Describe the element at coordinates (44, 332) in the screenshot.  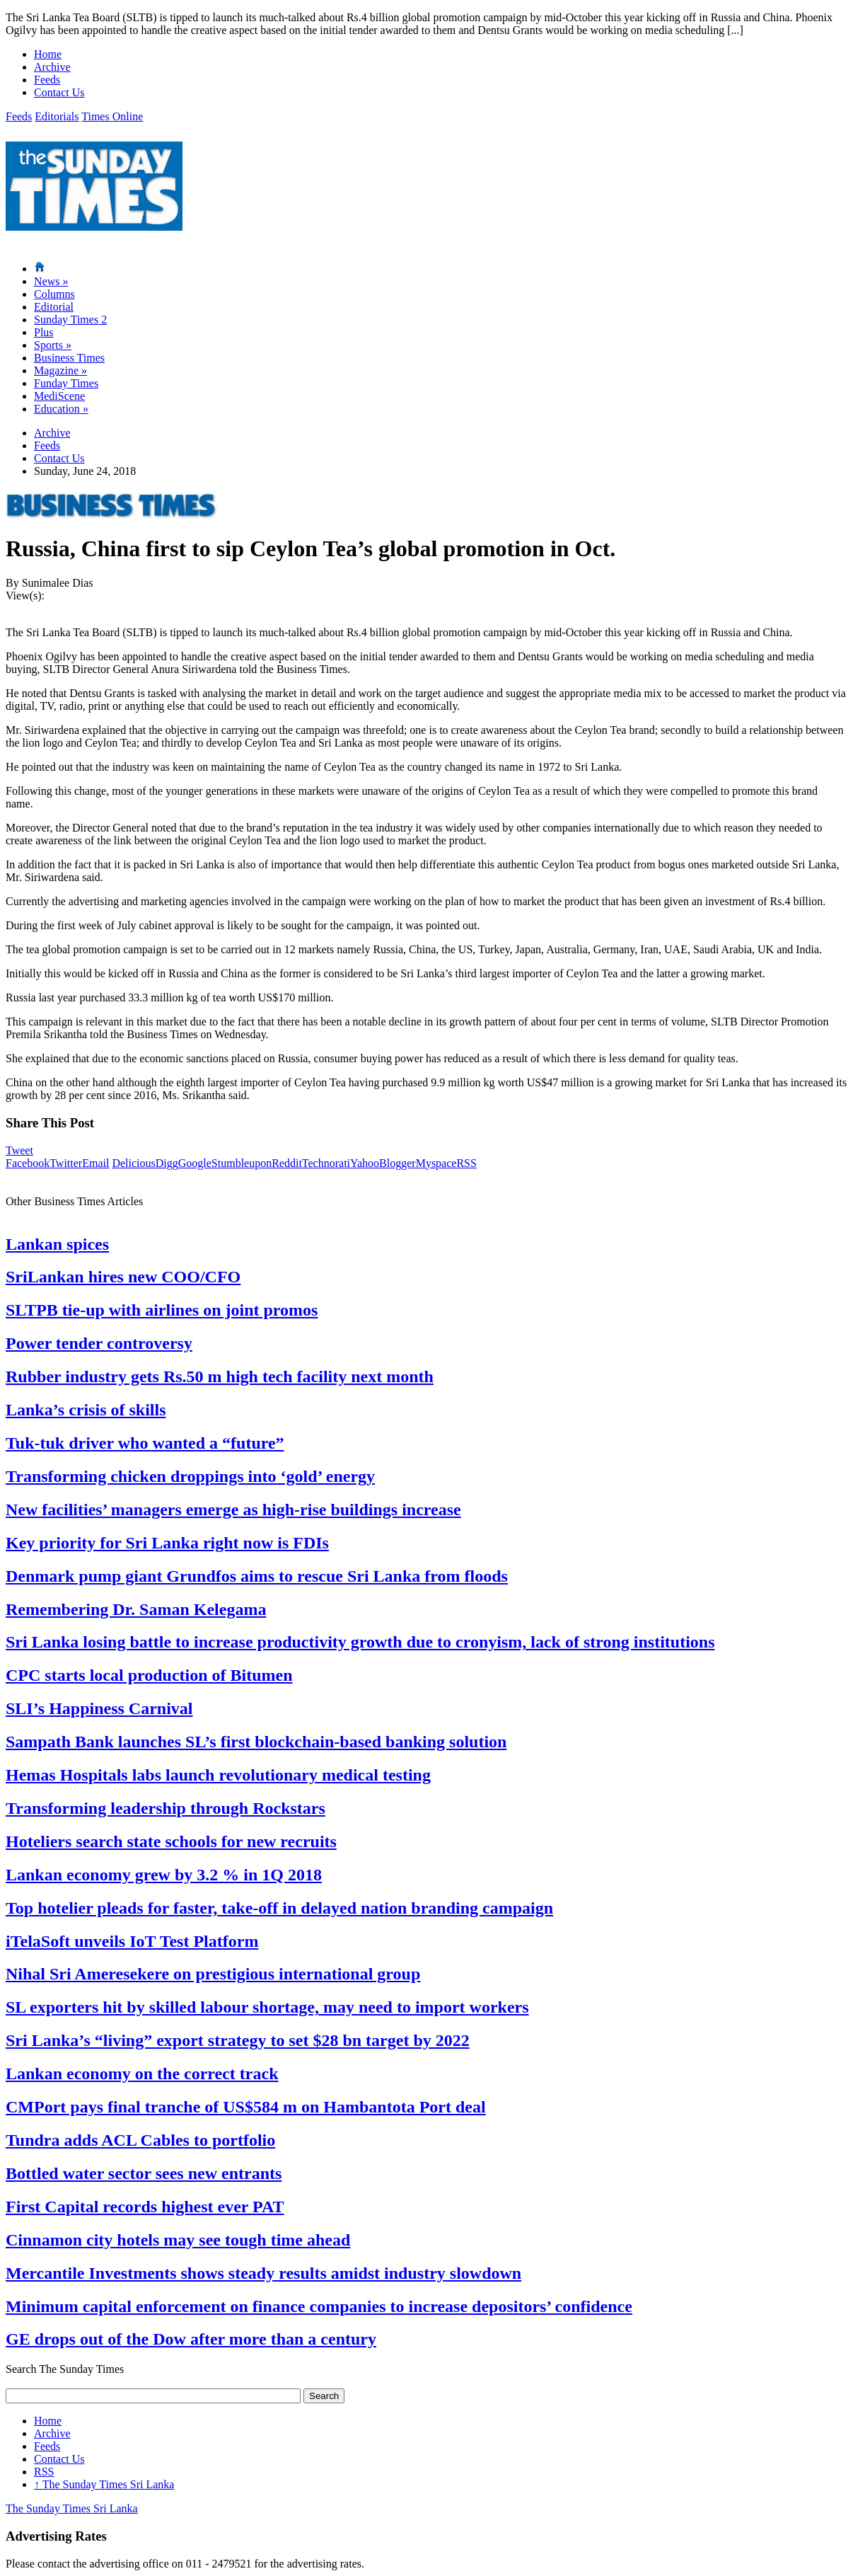
I see `Plus` at that location.